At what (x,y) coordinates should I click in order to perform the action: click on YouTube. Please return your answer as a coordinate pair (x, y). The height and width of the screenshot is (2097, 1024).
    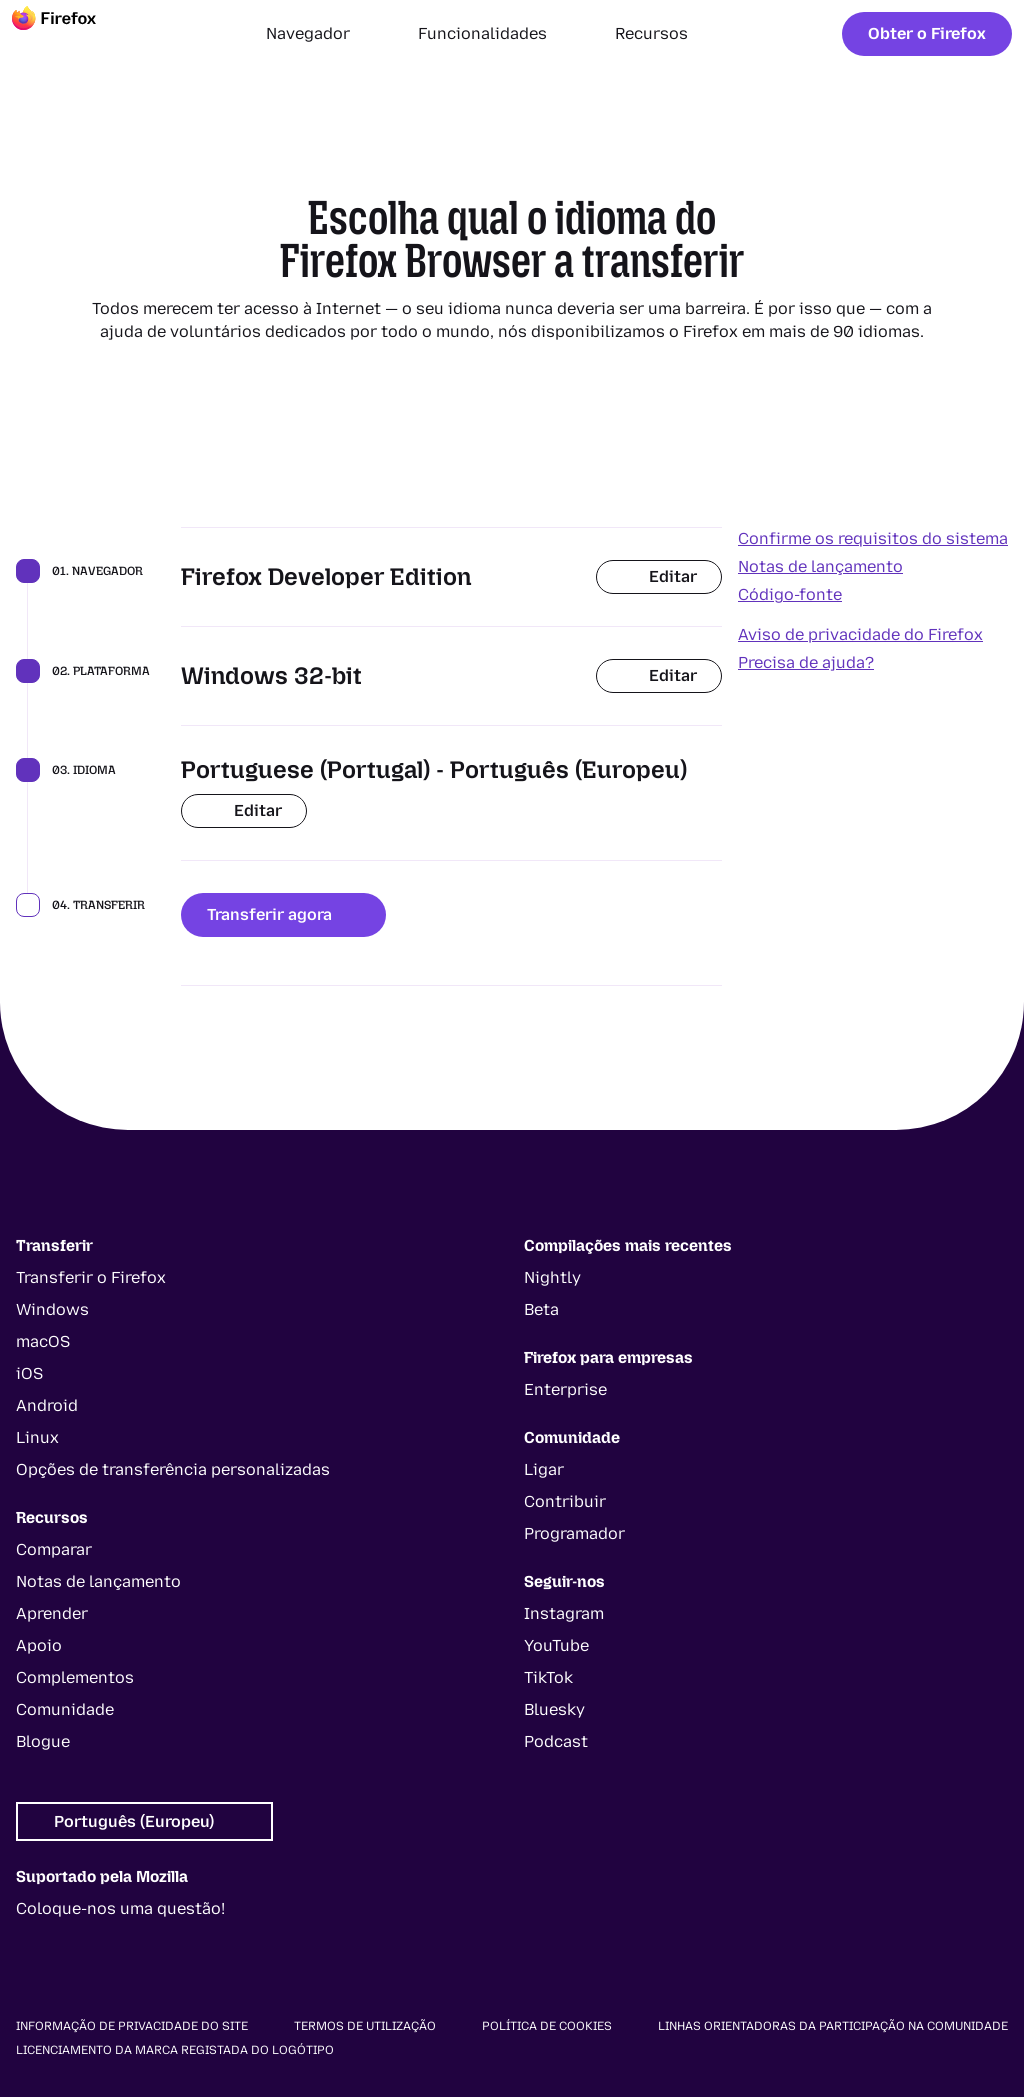
    Looking at the image, I should click on (556, 1645).